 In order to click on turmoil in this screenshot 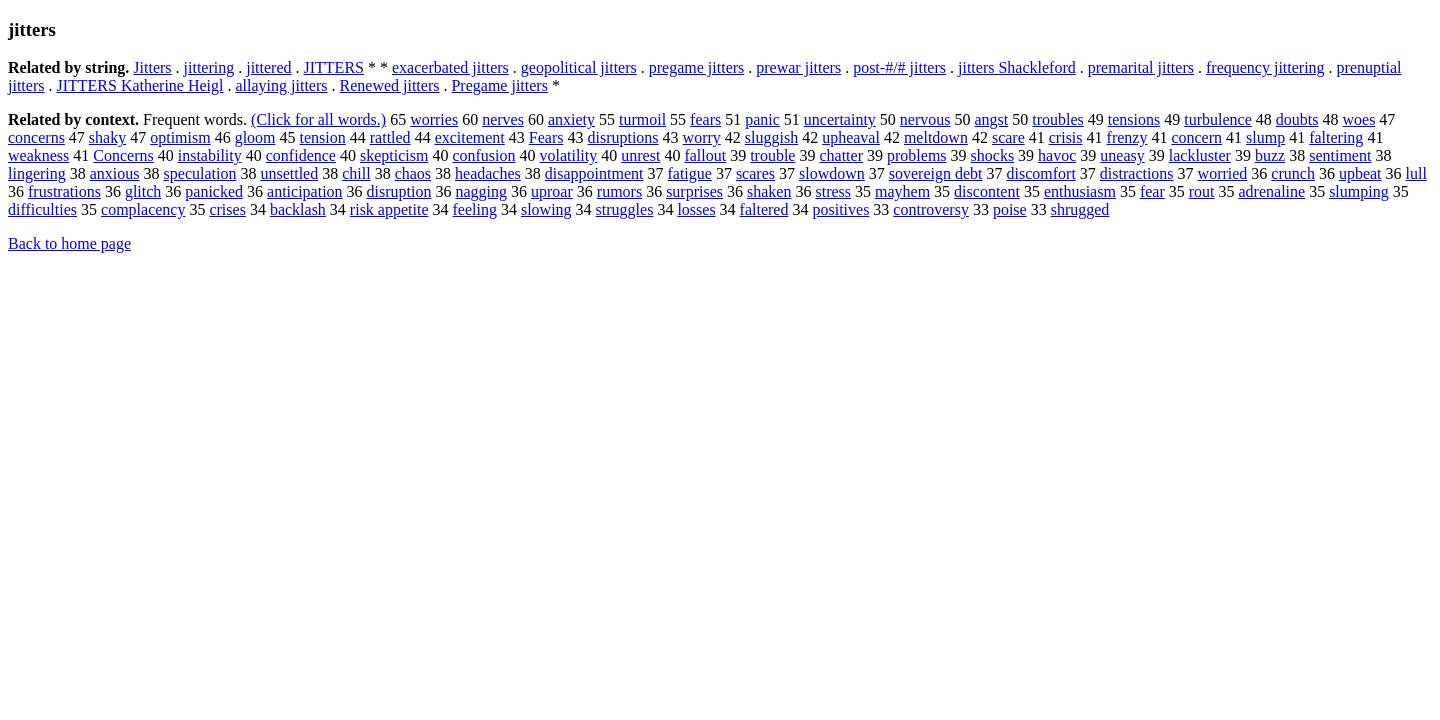, I will do `click(642, 119)`.